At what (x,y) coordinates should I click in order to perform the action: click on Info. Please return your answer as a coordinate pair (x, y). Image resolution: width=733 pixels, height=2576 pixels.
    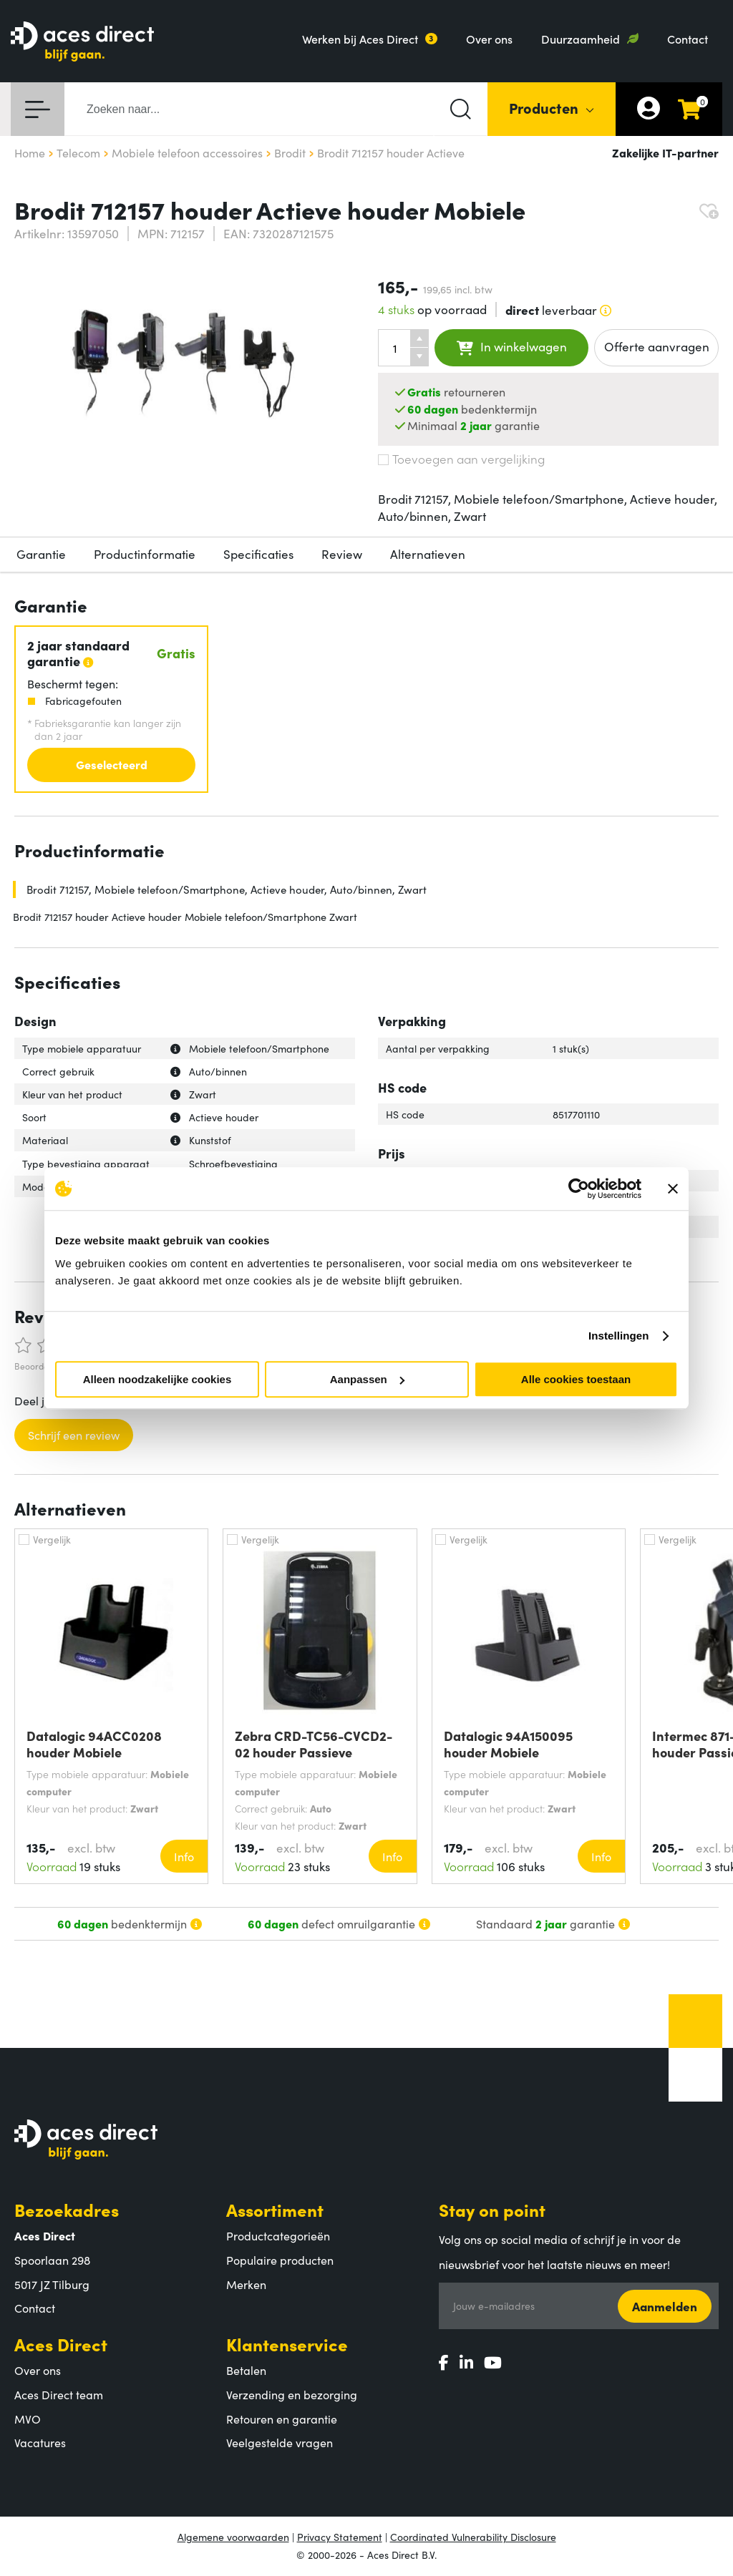
    Looking at the image, I should click on (184, 1856).